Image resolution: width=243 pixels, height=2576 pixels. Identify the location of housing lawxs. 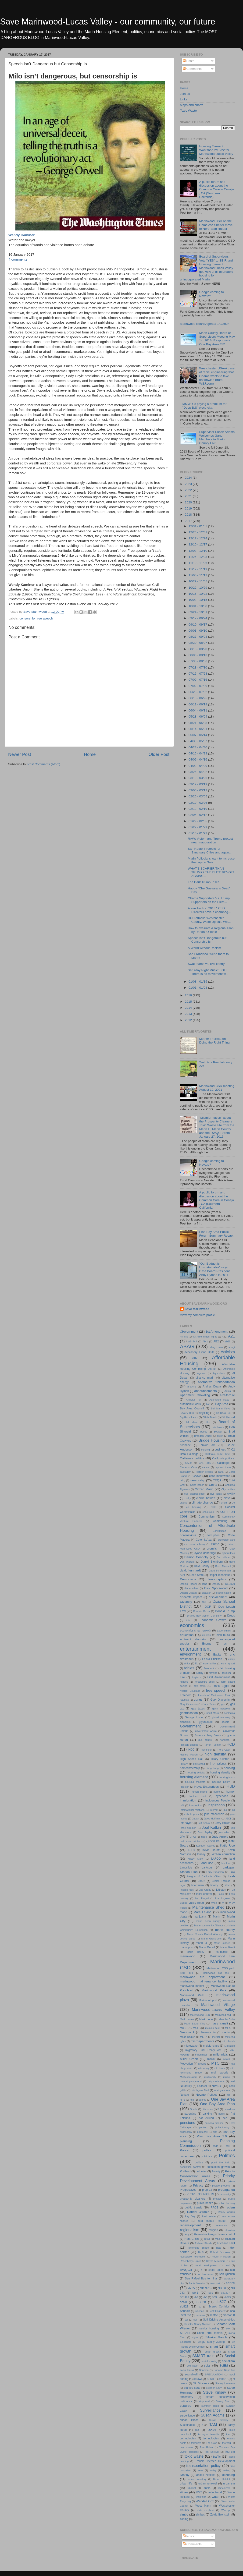
(227, 1777).